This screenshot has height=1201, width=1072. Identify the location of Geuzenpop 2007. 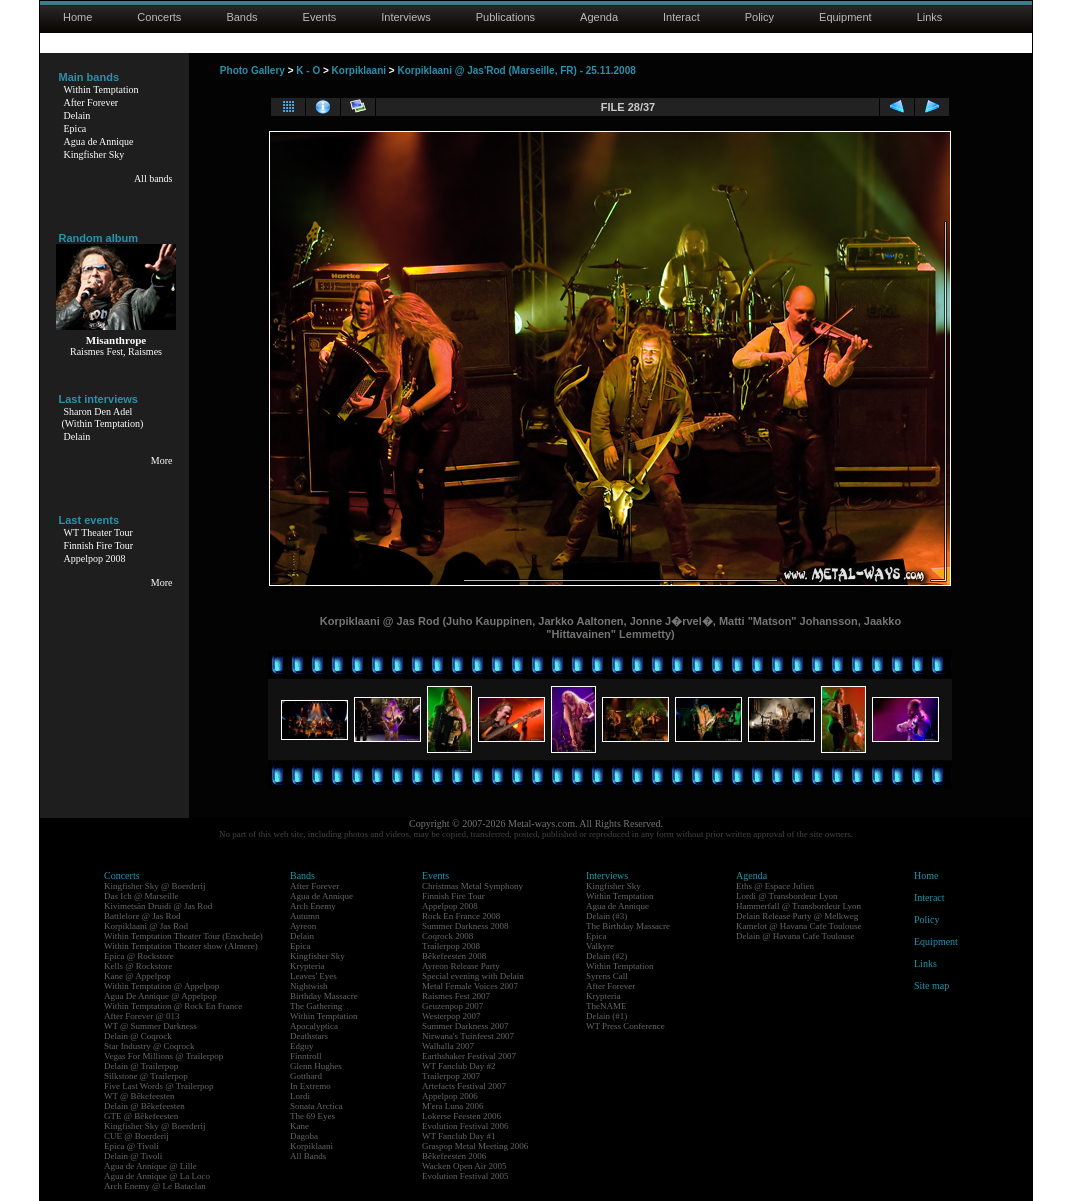
(452, 1006).